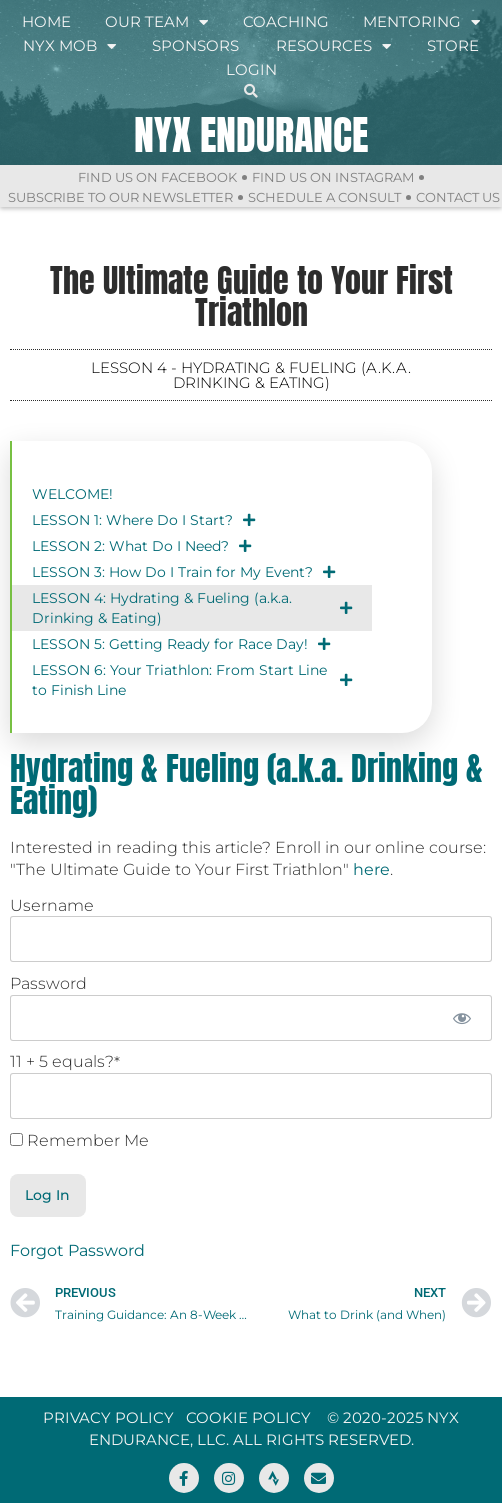 This screenshot has height=1503, width=502. What do you see at coordinates (120, 197) in the screenshot?
I see `Subscribe to Our Newsletter` at bounding box center [120, 197].